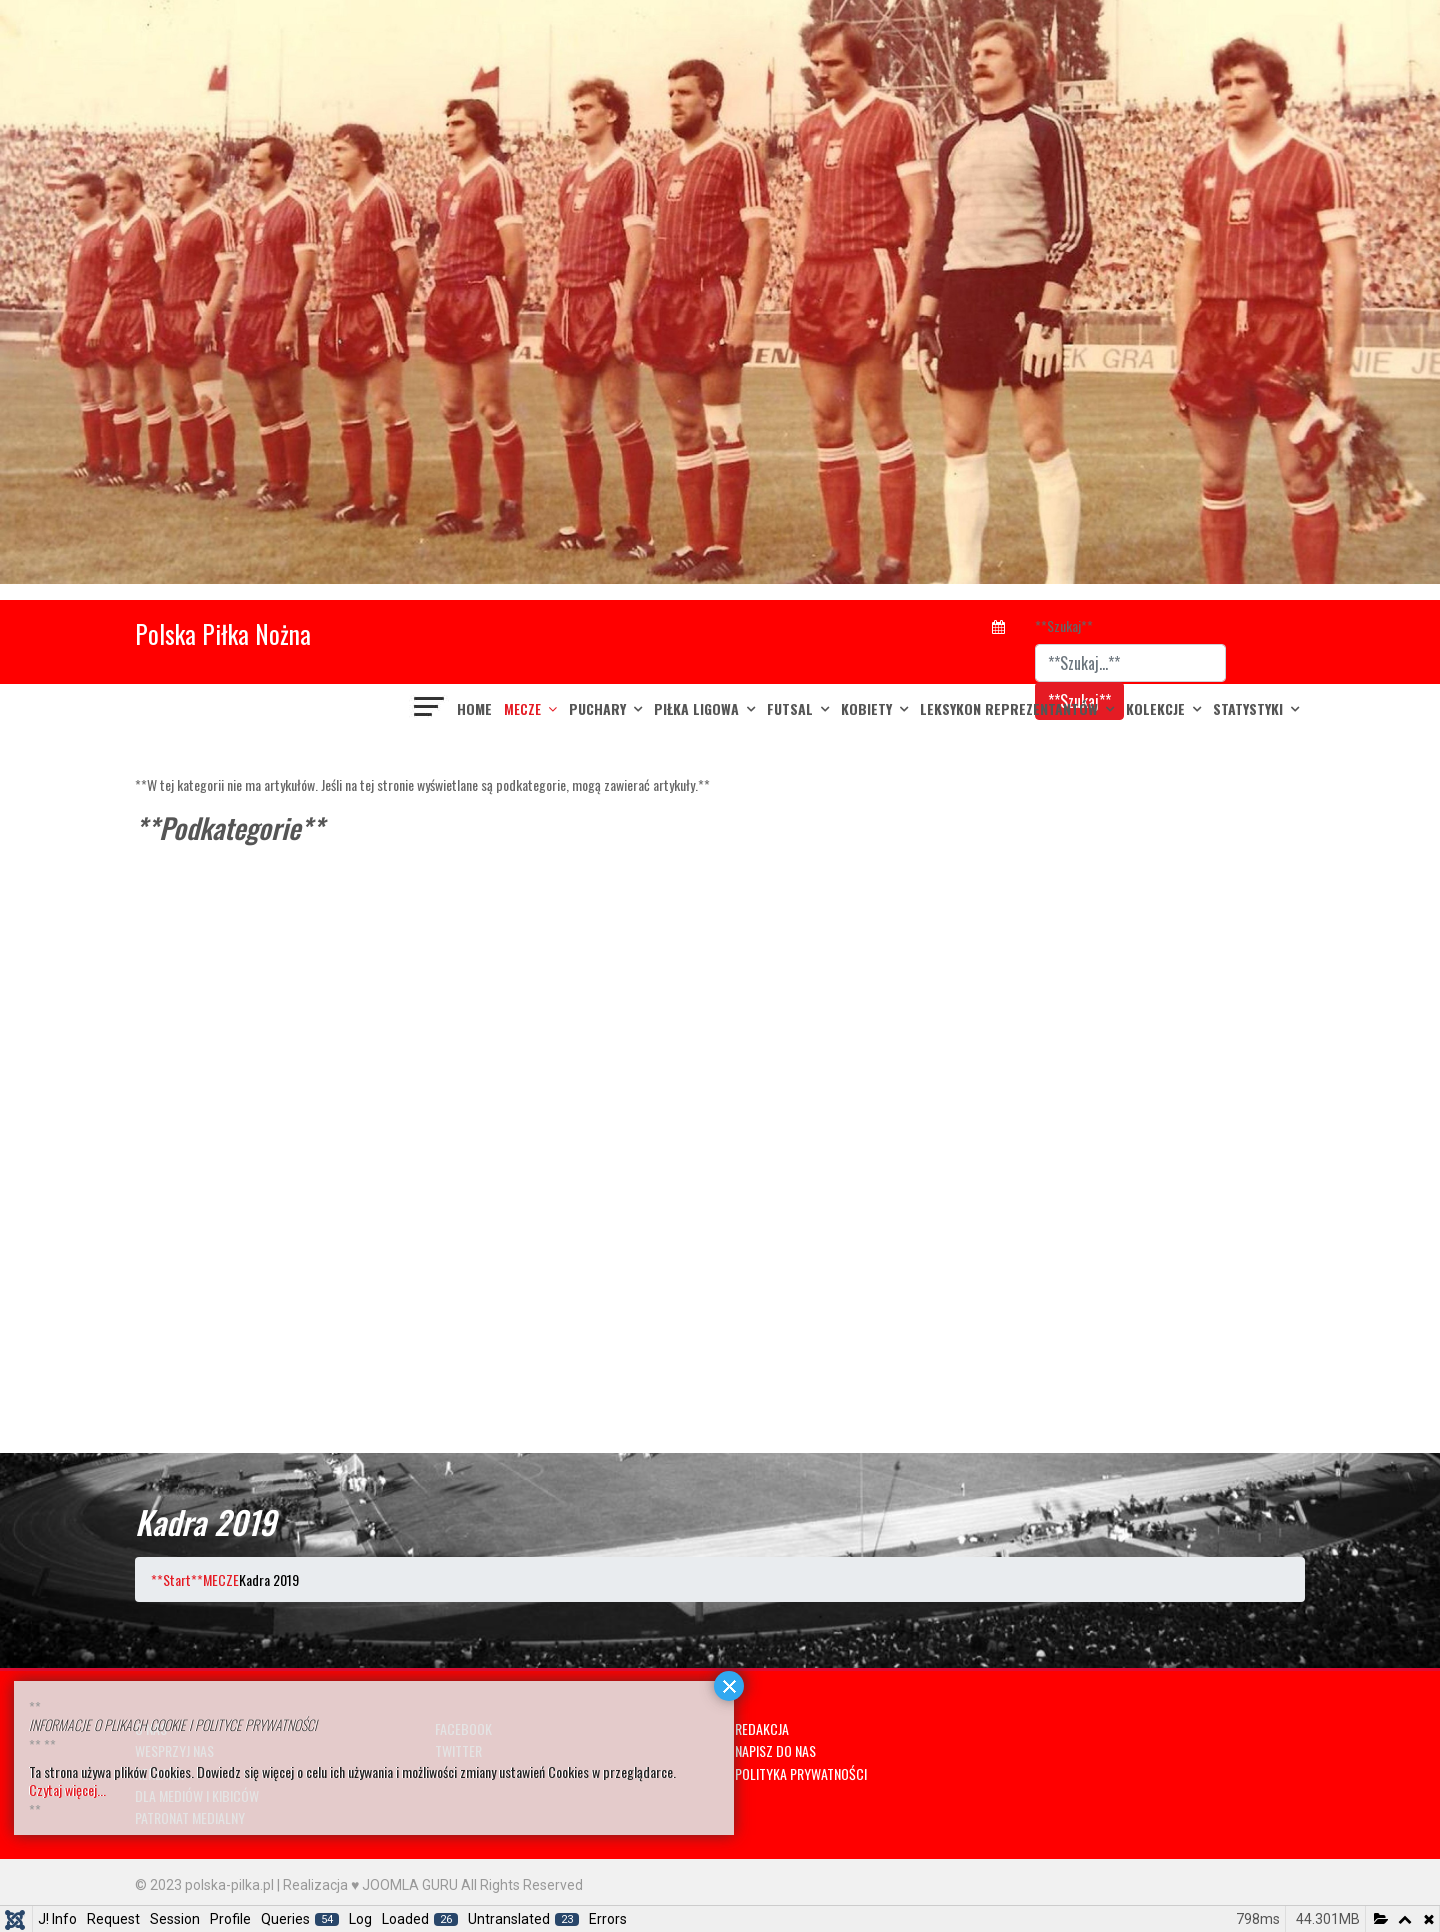 This screenshot has width=1440, height=1932. What do you see at coordinates (597, 708) in the screenshot?
I see `PUCHARY` at bounding box center [597, 708].